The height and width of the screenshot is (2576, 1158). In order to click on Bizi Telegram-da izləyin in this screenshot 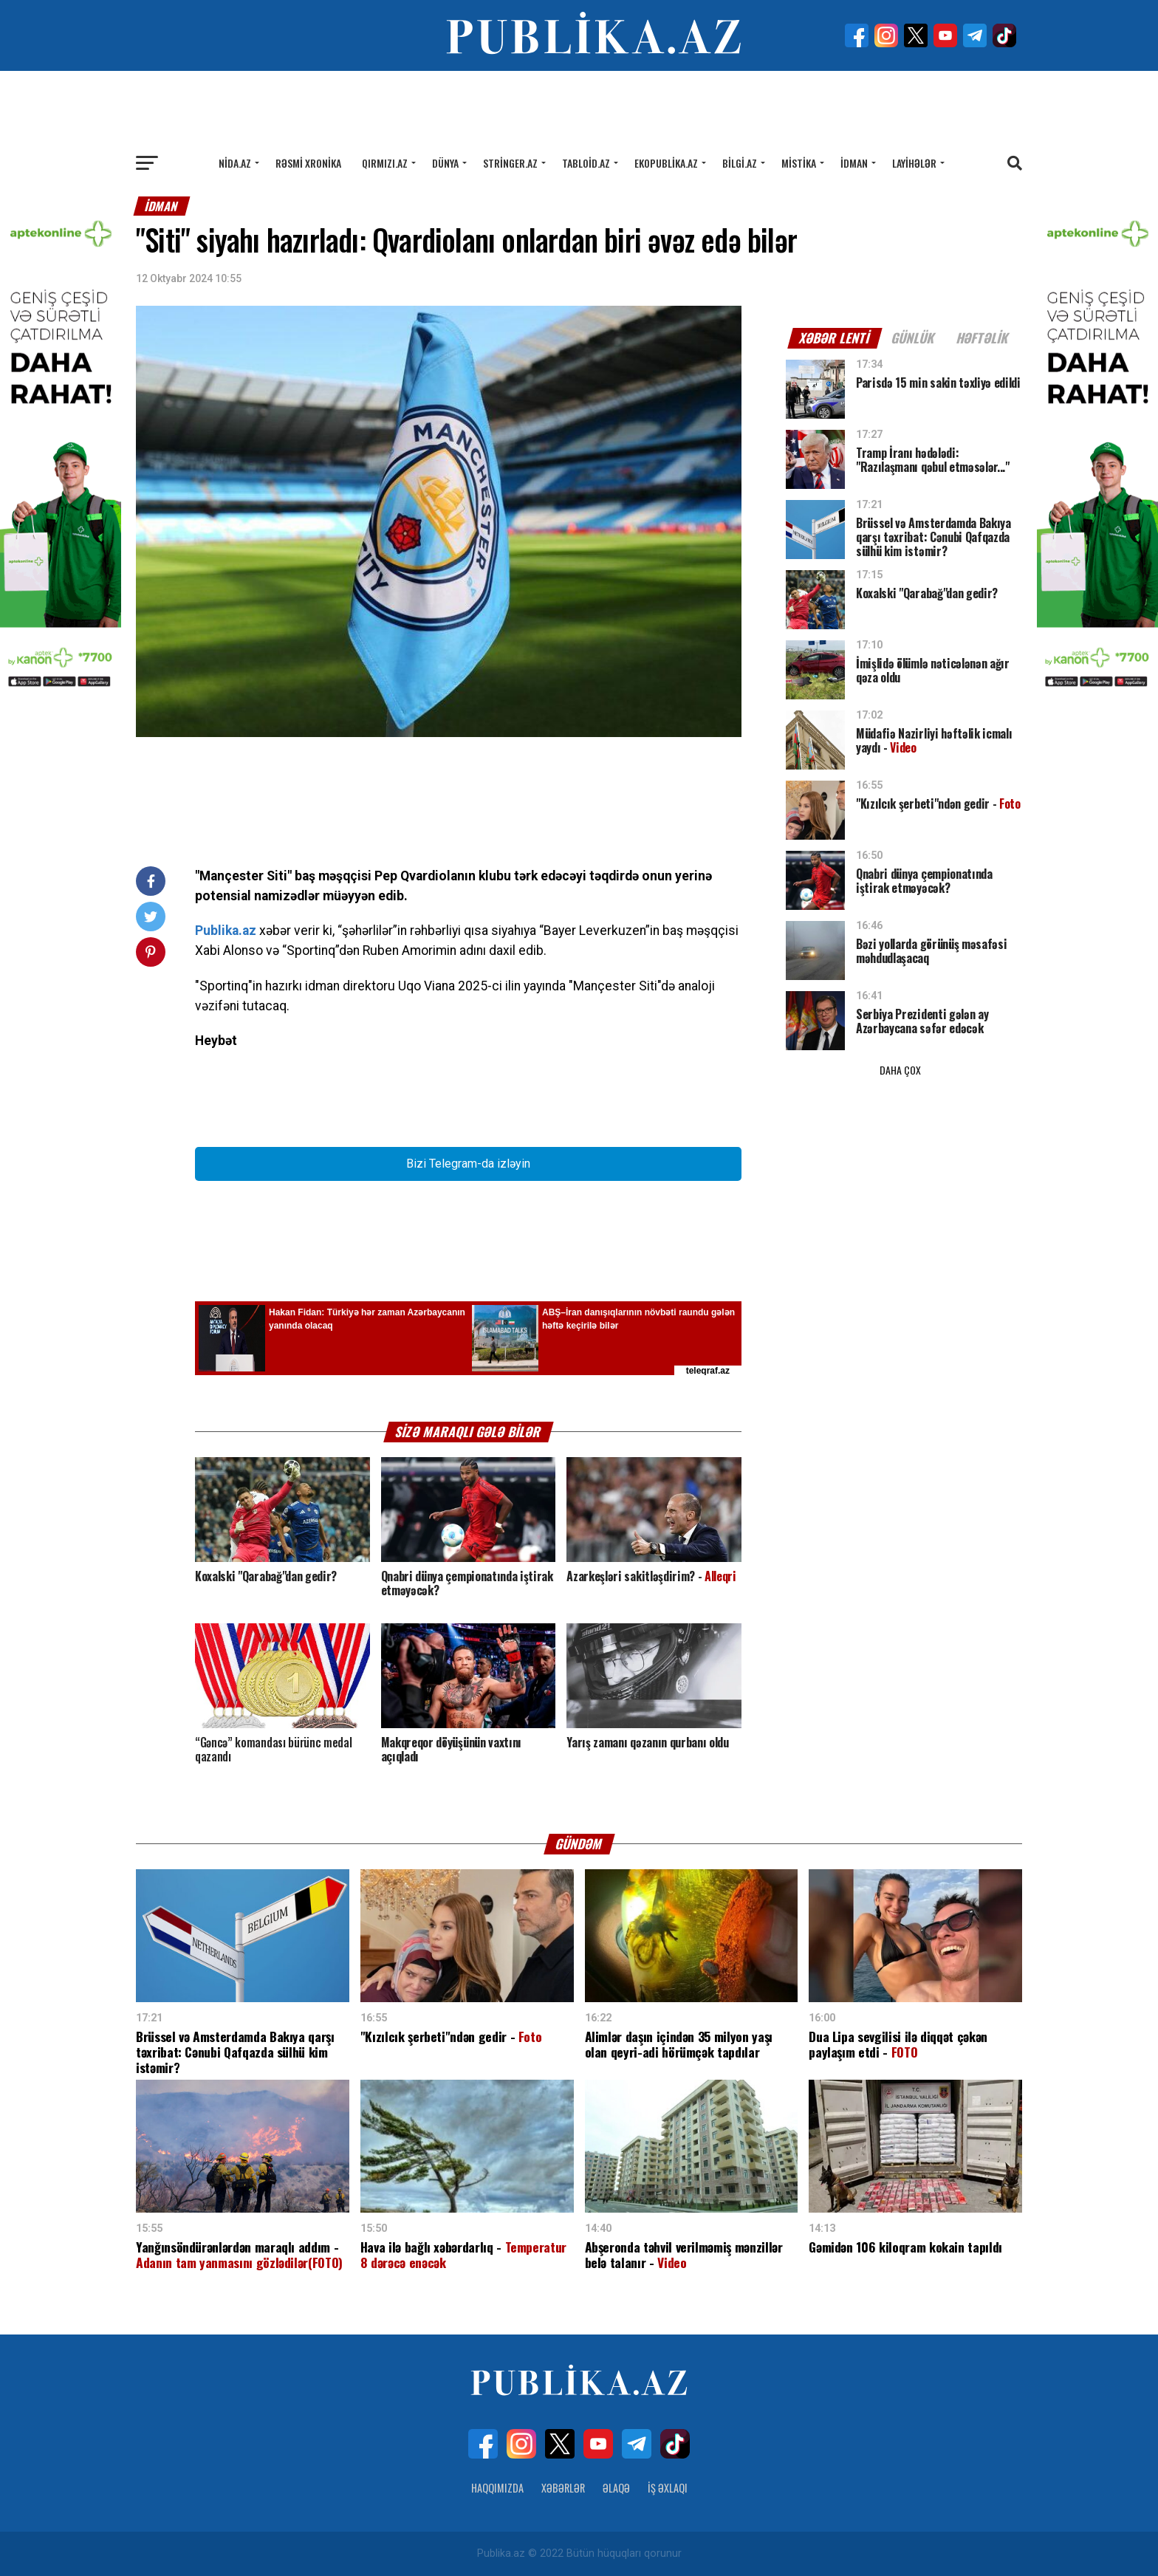, I will do `click(468, 1164)`.